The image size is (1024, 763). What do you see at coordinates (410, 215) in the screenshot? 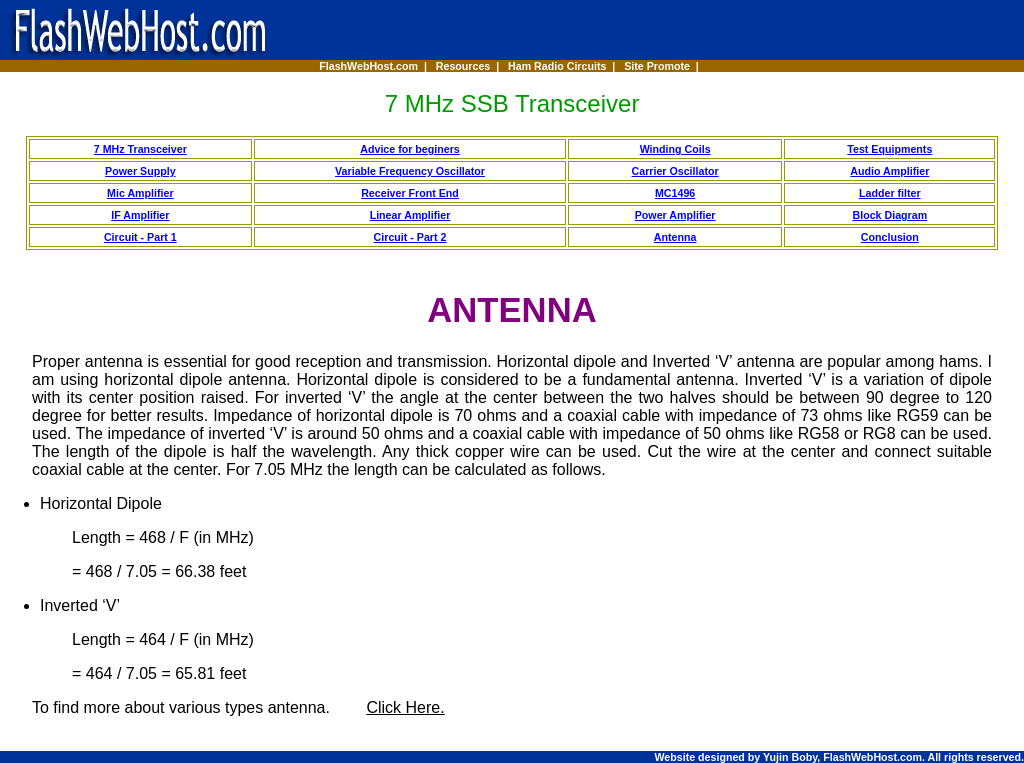
I see `Linear Amplifier` at bounding box center [410, 215].